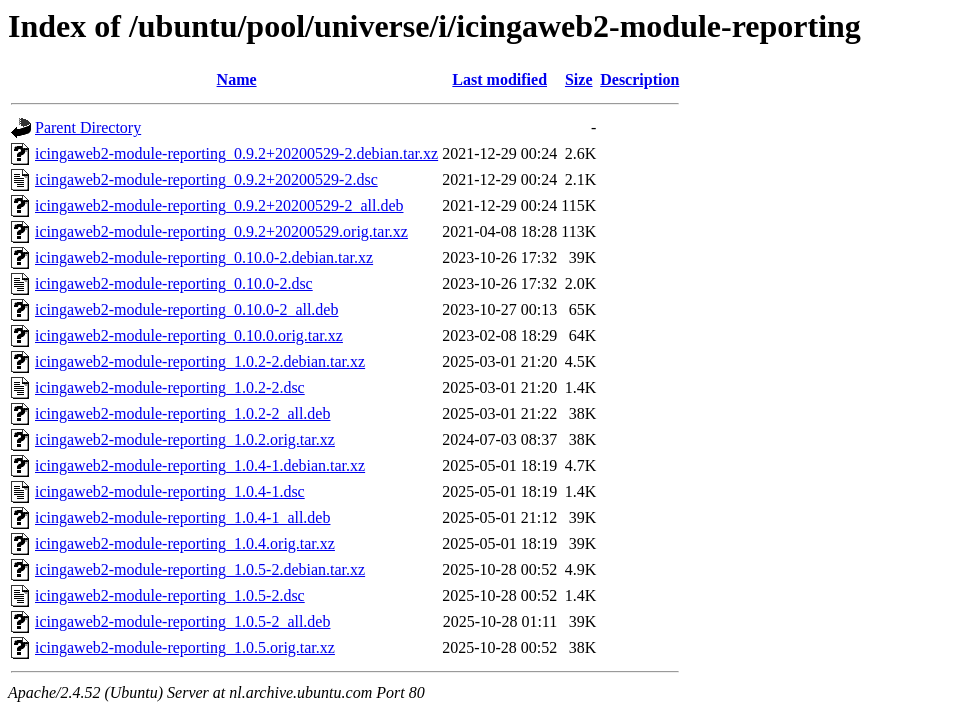 Image resolution: width=961 pixels, height=720 pixels. I want to click on icingaweb2-module-reporting_0.9.2+20200529.orig.tar.xz, so click(221, 231).